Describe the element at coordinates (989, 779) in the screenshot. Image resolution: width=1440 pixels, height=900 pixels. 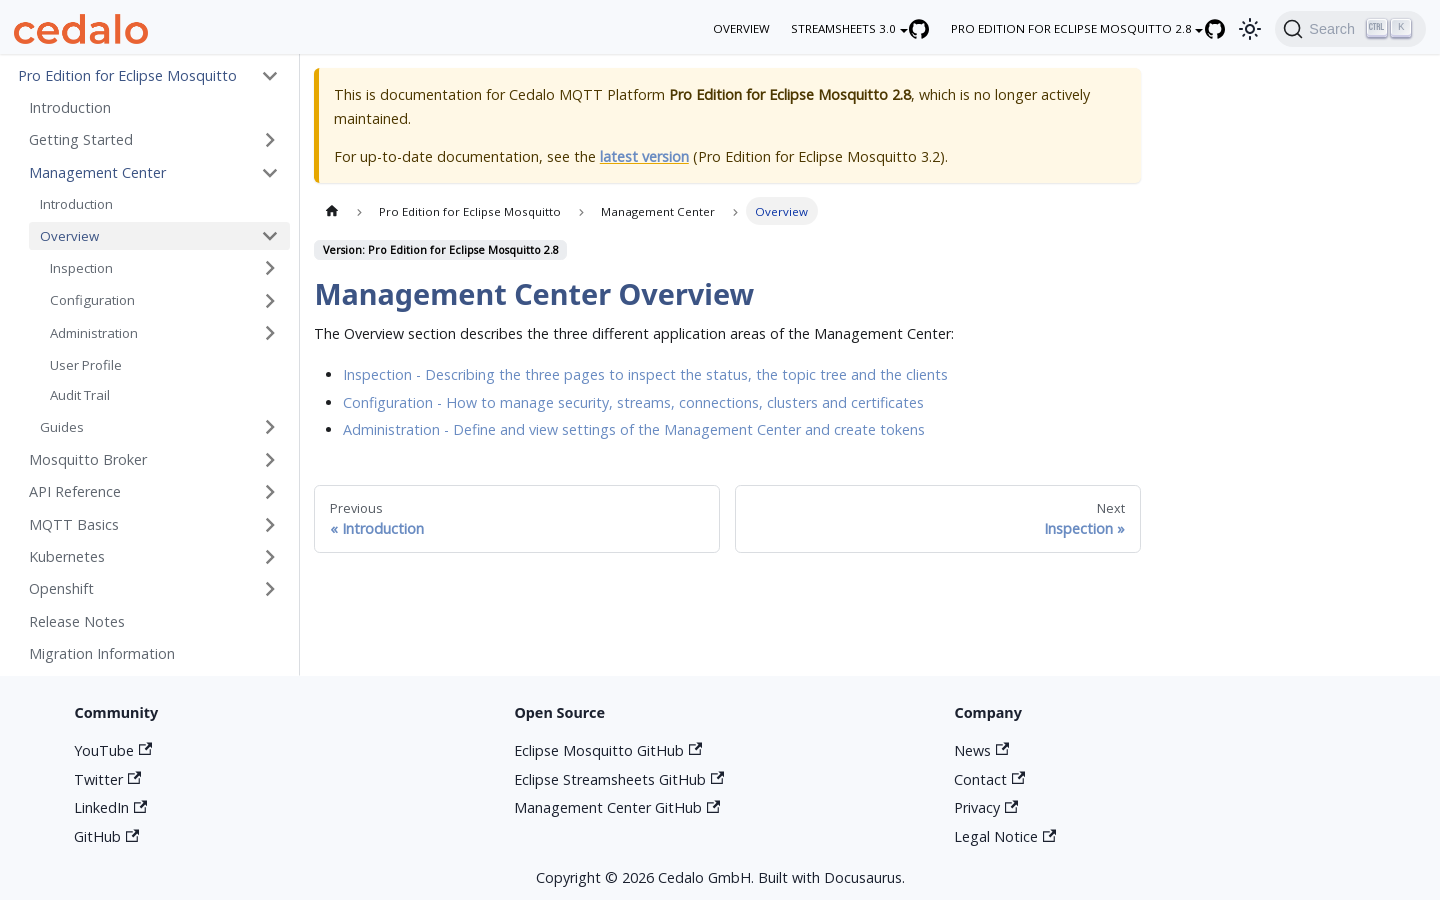
I see `Contact` at that location.